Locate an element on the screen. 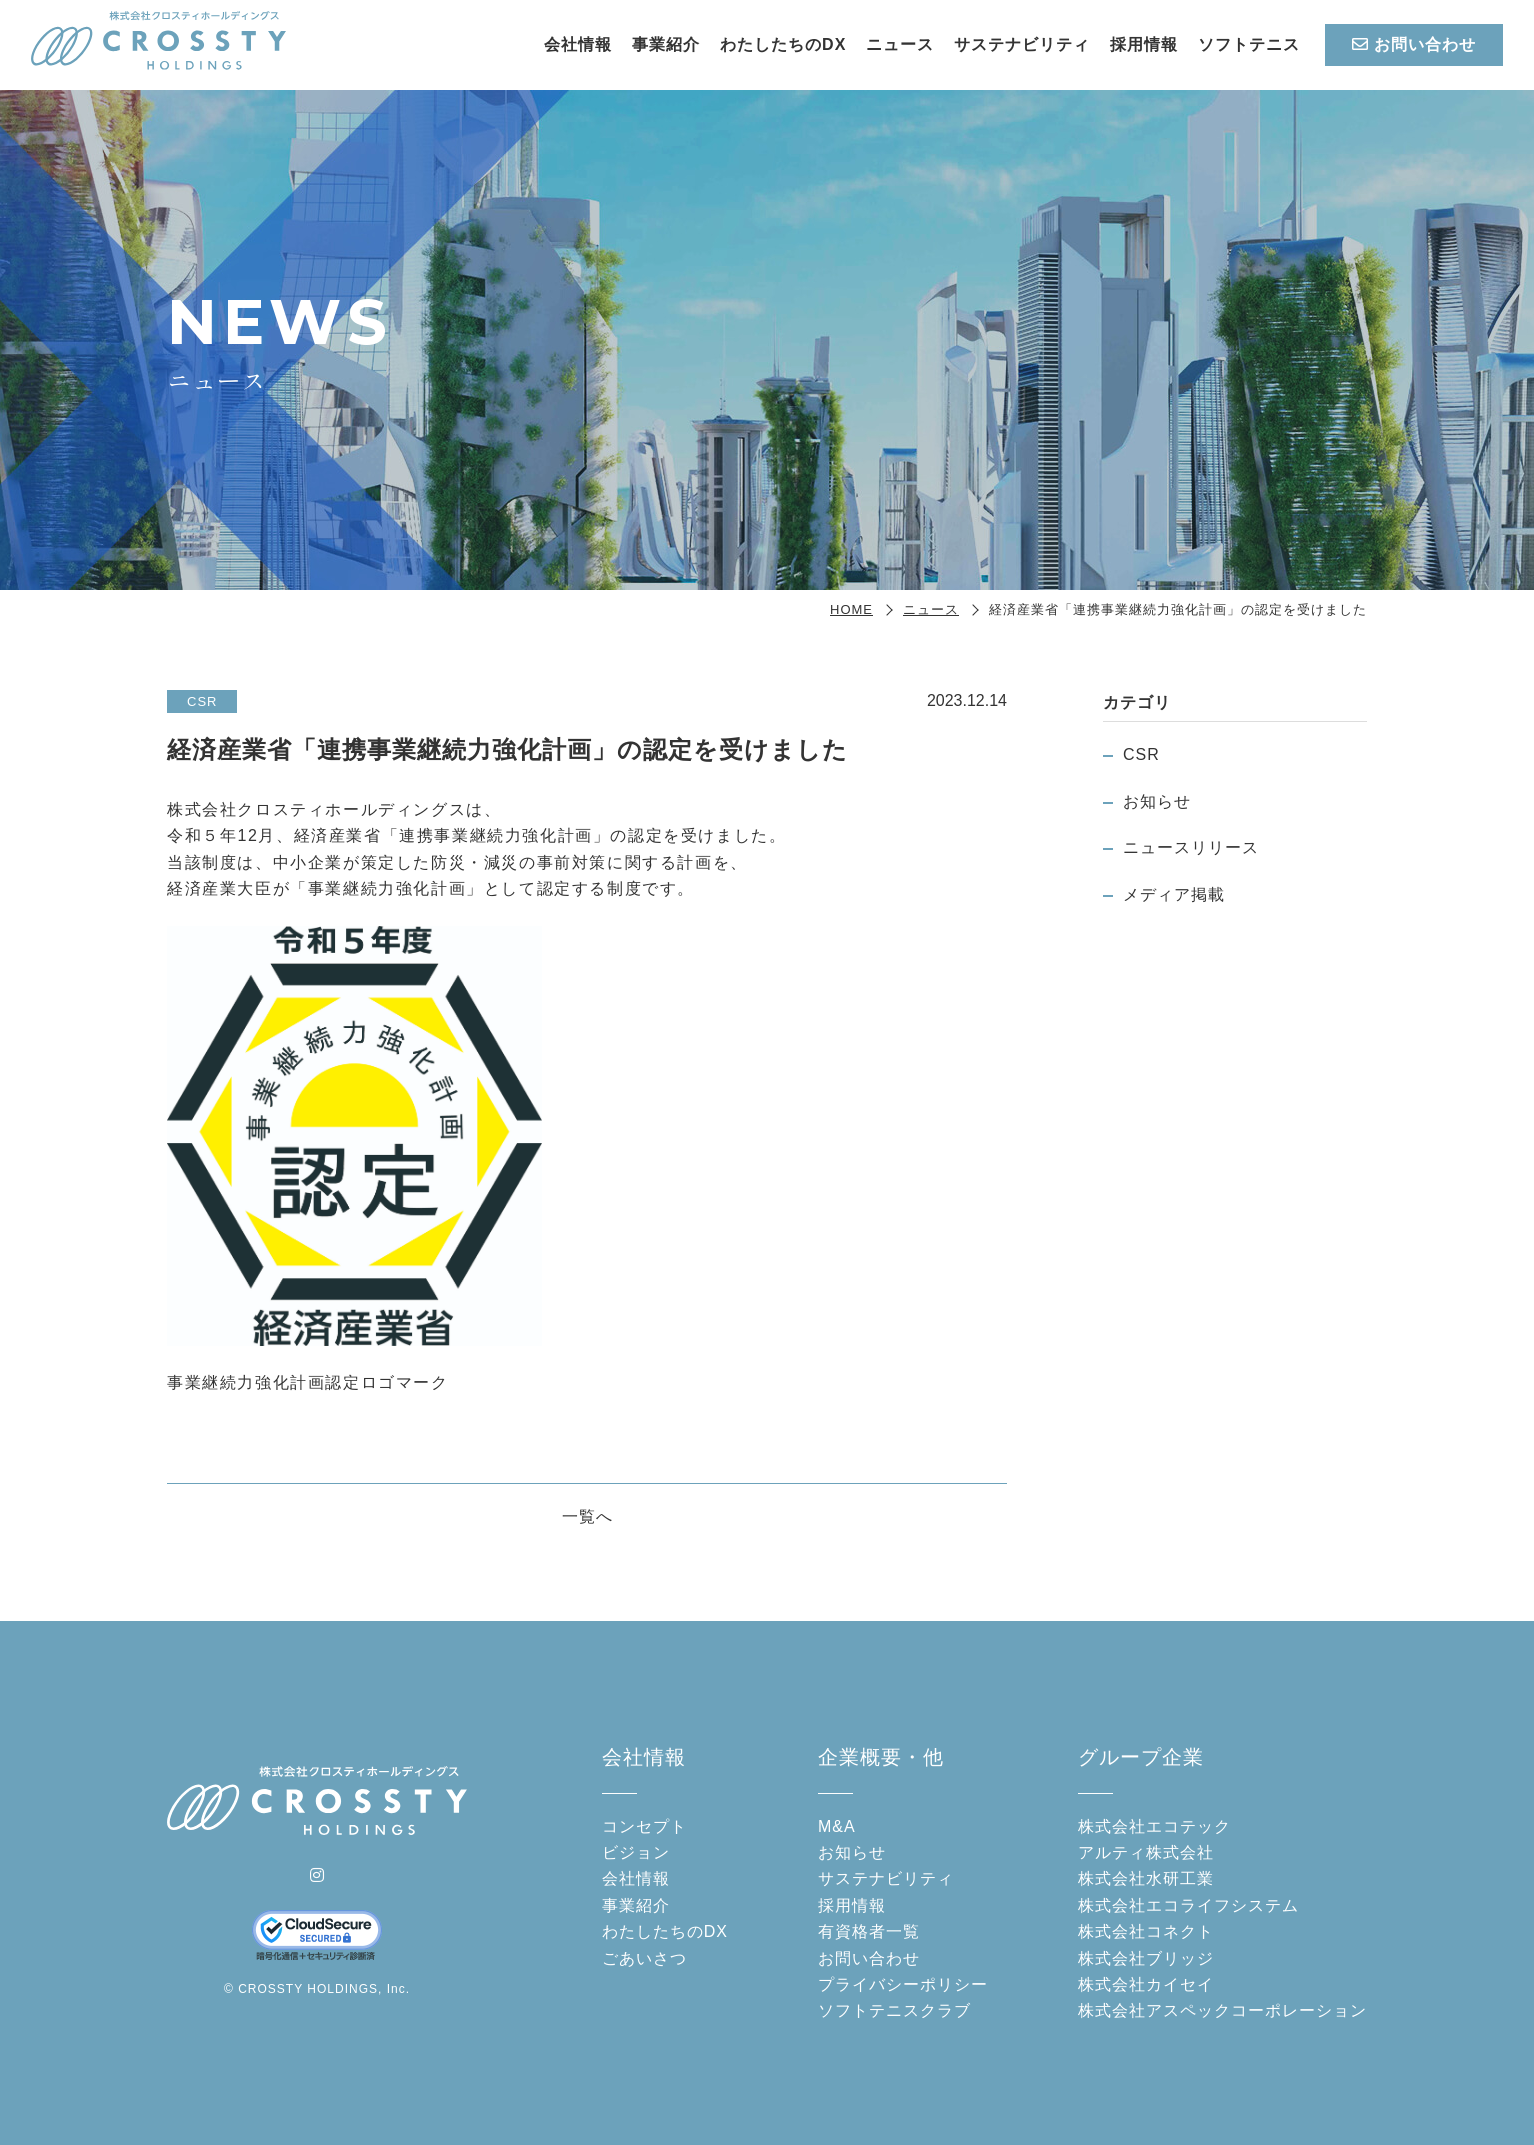 The image size is (1534, 2145). 株式会社エコライフシステム is located at coordinates (1188, 1905).